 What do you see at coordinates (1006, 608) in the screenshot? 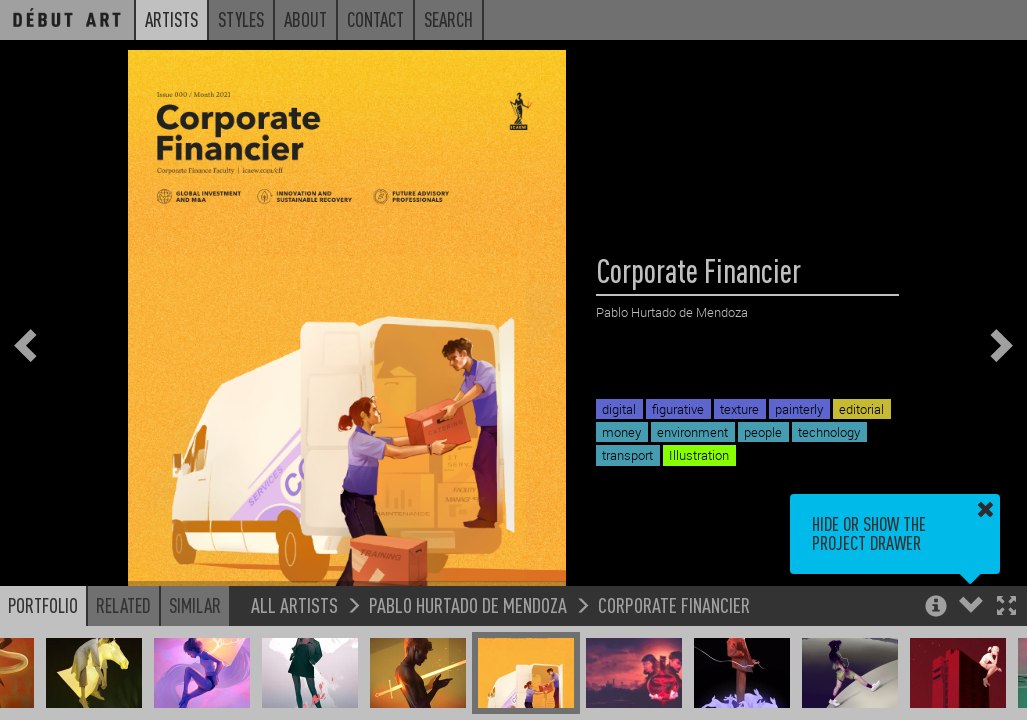
I see `[button]` at bounding box center [1006, 608].